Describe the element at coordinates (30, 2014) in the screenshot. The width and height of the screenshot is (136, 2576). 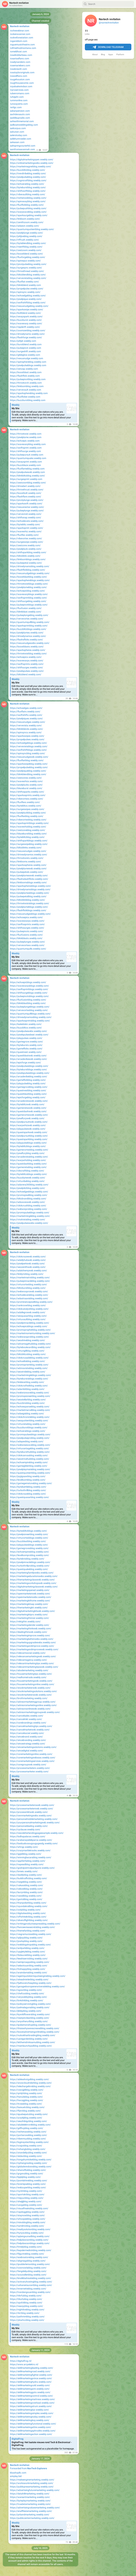
I see `https://kywildflowersblog.weebly.com/` at that location.